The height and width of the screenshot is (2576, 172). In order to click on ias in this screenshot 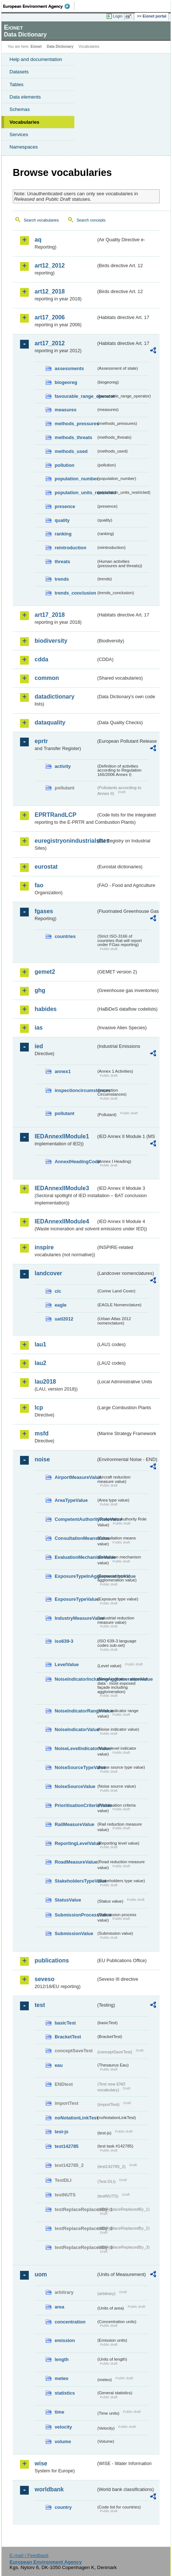, I will do `click(39, 1027)`.